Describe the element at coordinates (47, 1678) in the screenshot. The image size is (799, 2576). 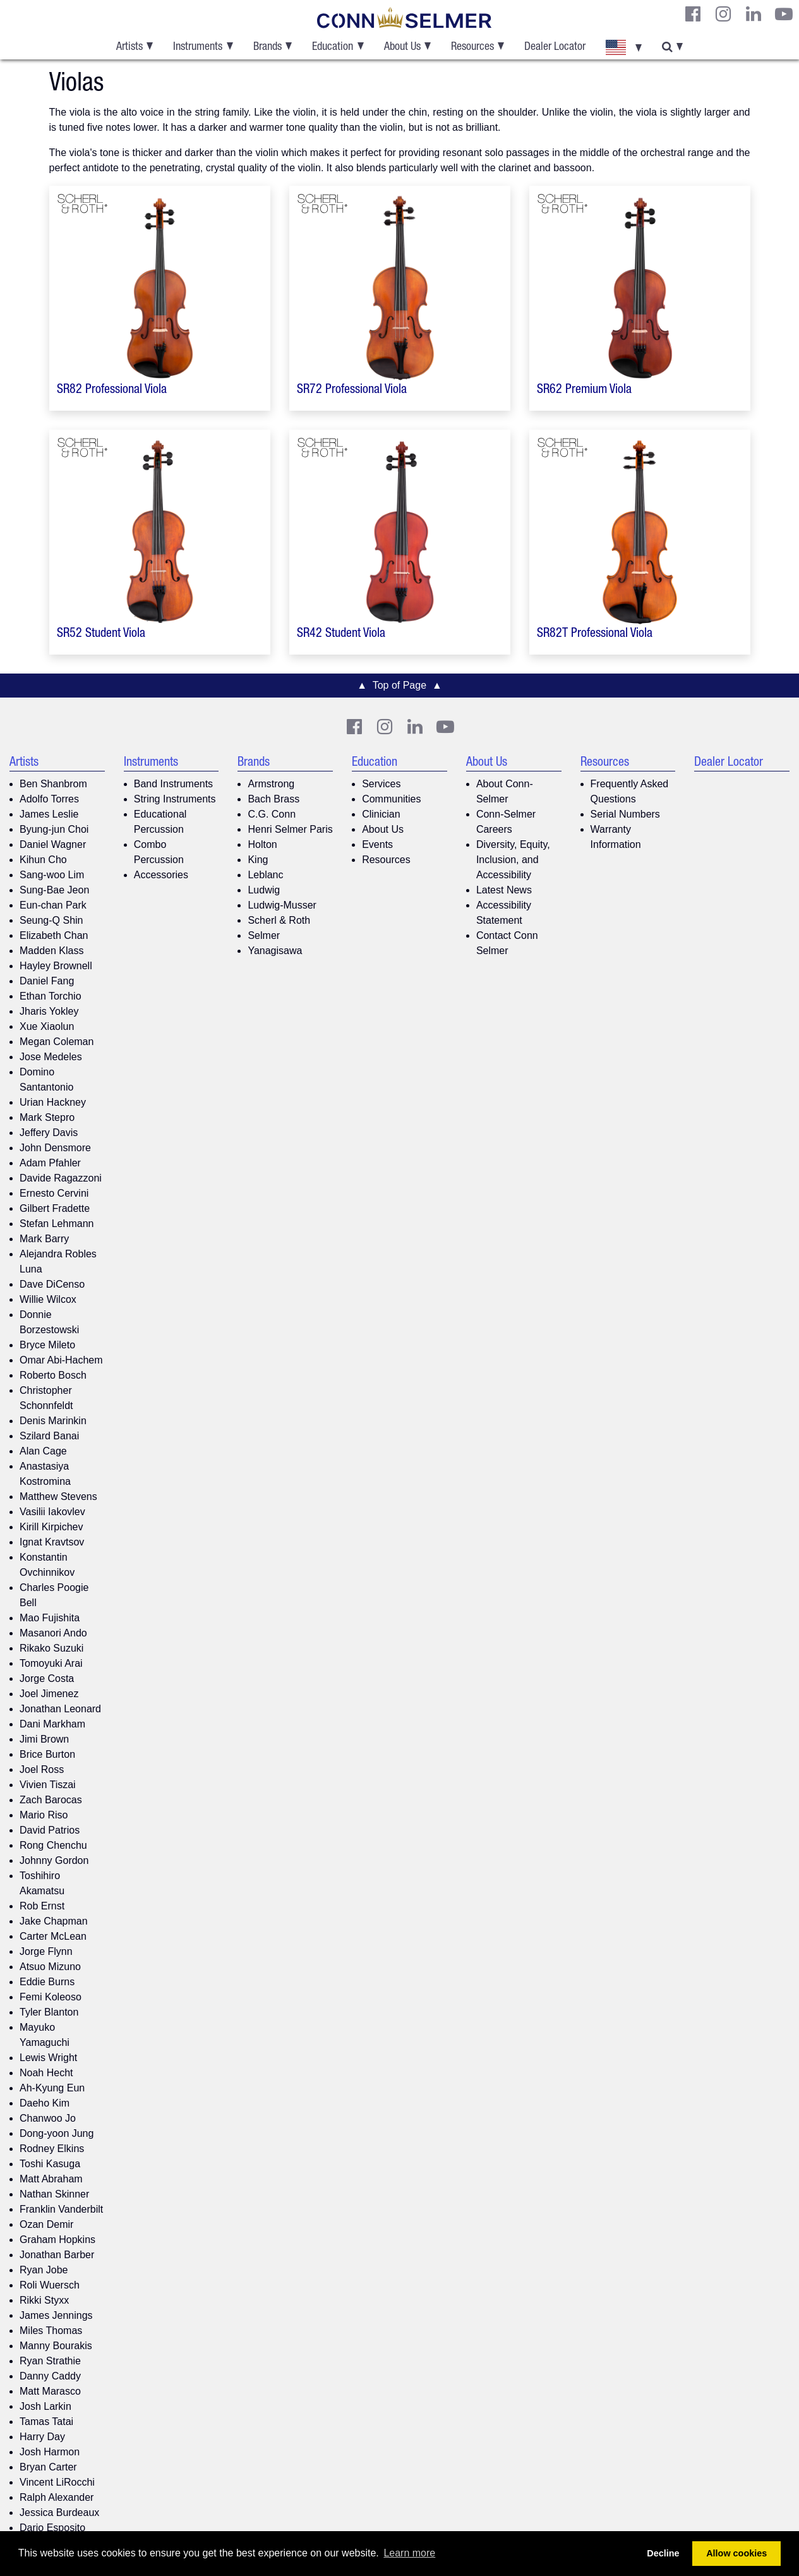
I see `Jorge Costa` at that location.